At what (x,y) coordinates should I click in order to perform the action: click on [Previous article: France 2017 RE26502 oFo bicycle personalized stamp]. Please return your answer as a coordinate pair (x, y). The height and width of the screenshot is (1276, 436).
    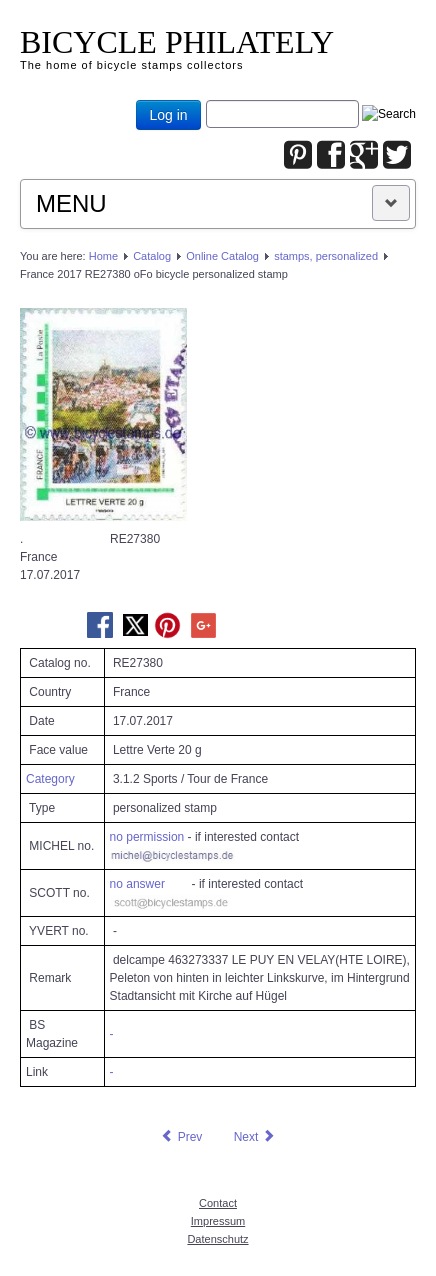
    Looking at the image, I should click on (181, 1137).